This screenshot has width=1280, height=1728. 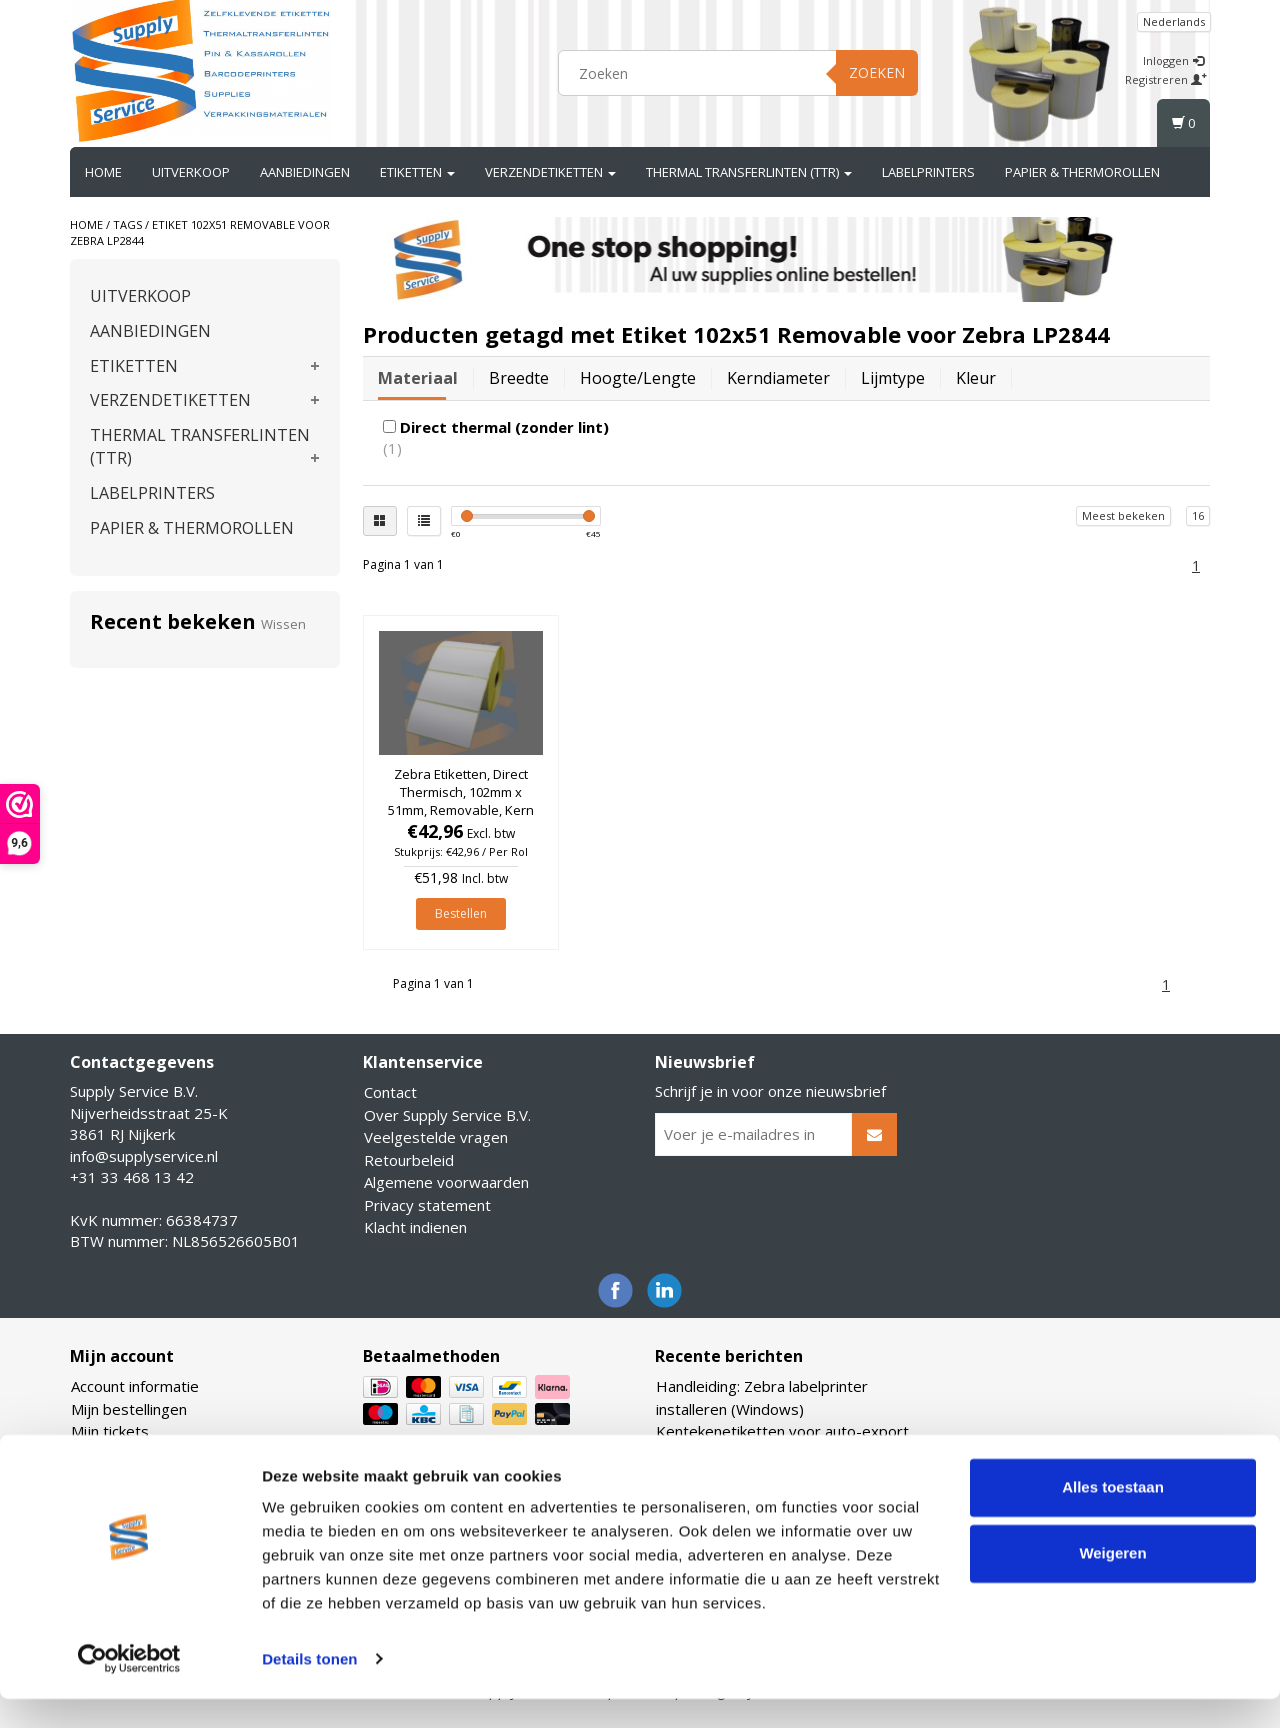 What do you see at coordinates (418, 378) in the screenshot?
I see `Materiaal [tab]` at bounding box center [418, 378].